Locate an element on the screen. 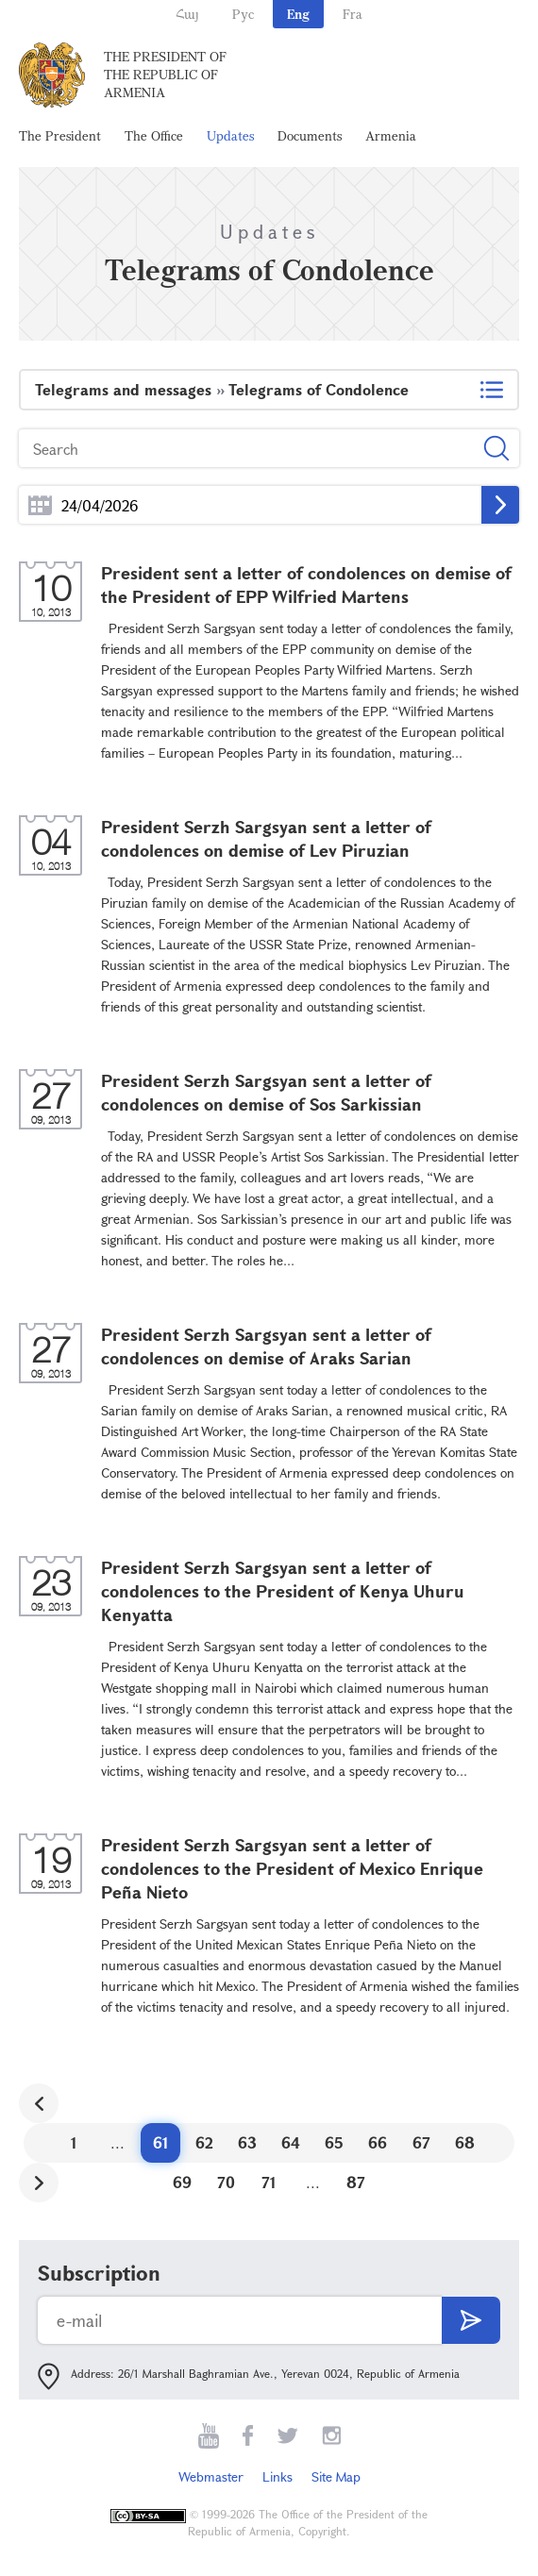  63 is located at coordinates (247, 2142).